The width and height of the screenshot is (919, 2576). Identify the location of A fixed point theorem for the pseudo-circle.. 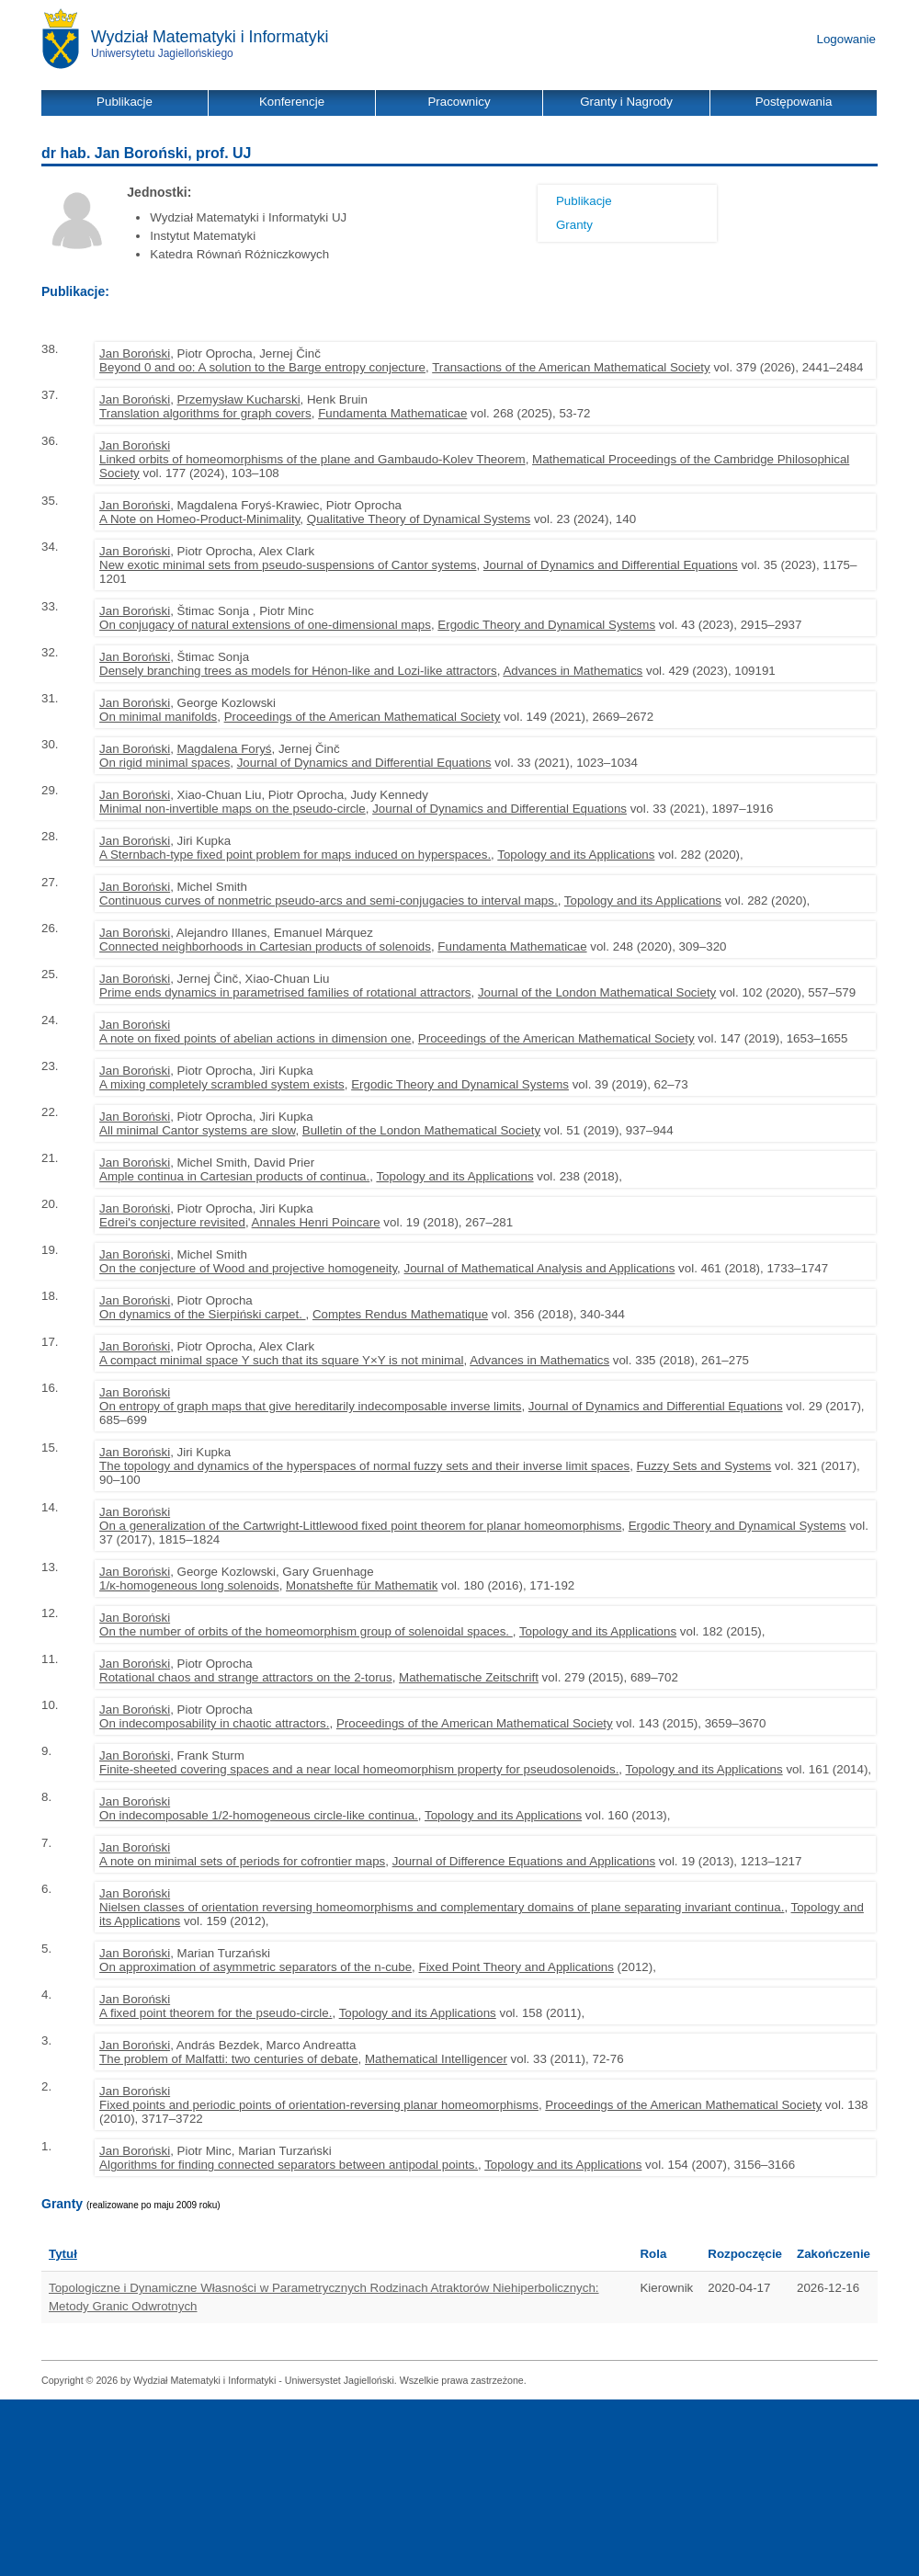
(215, 2013).